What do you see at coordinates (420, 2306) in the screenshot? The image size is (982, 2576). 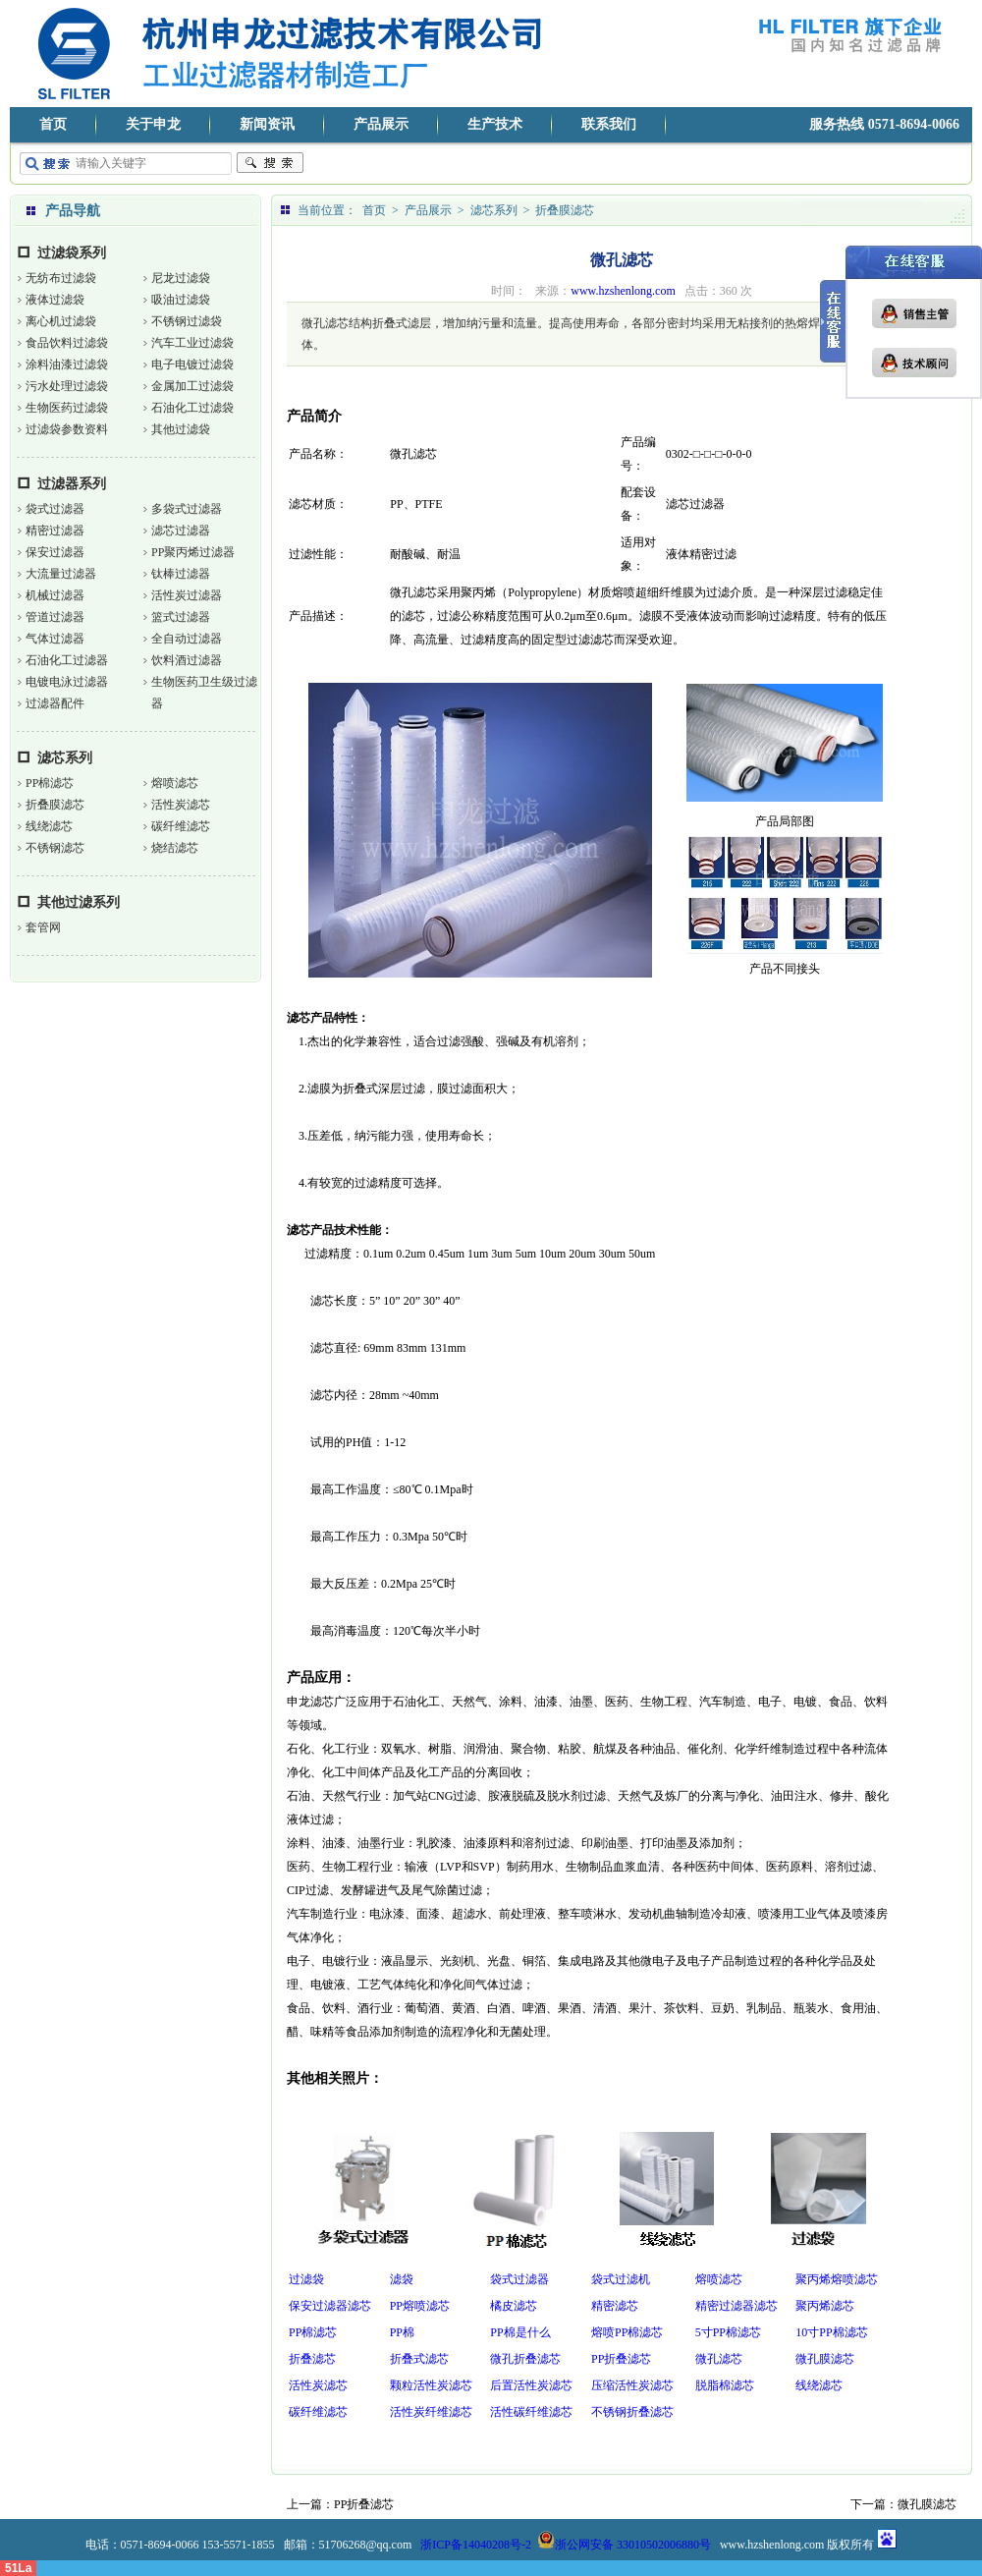 I see `PP熔喷滤芯` at bounding box center [420, 2306].